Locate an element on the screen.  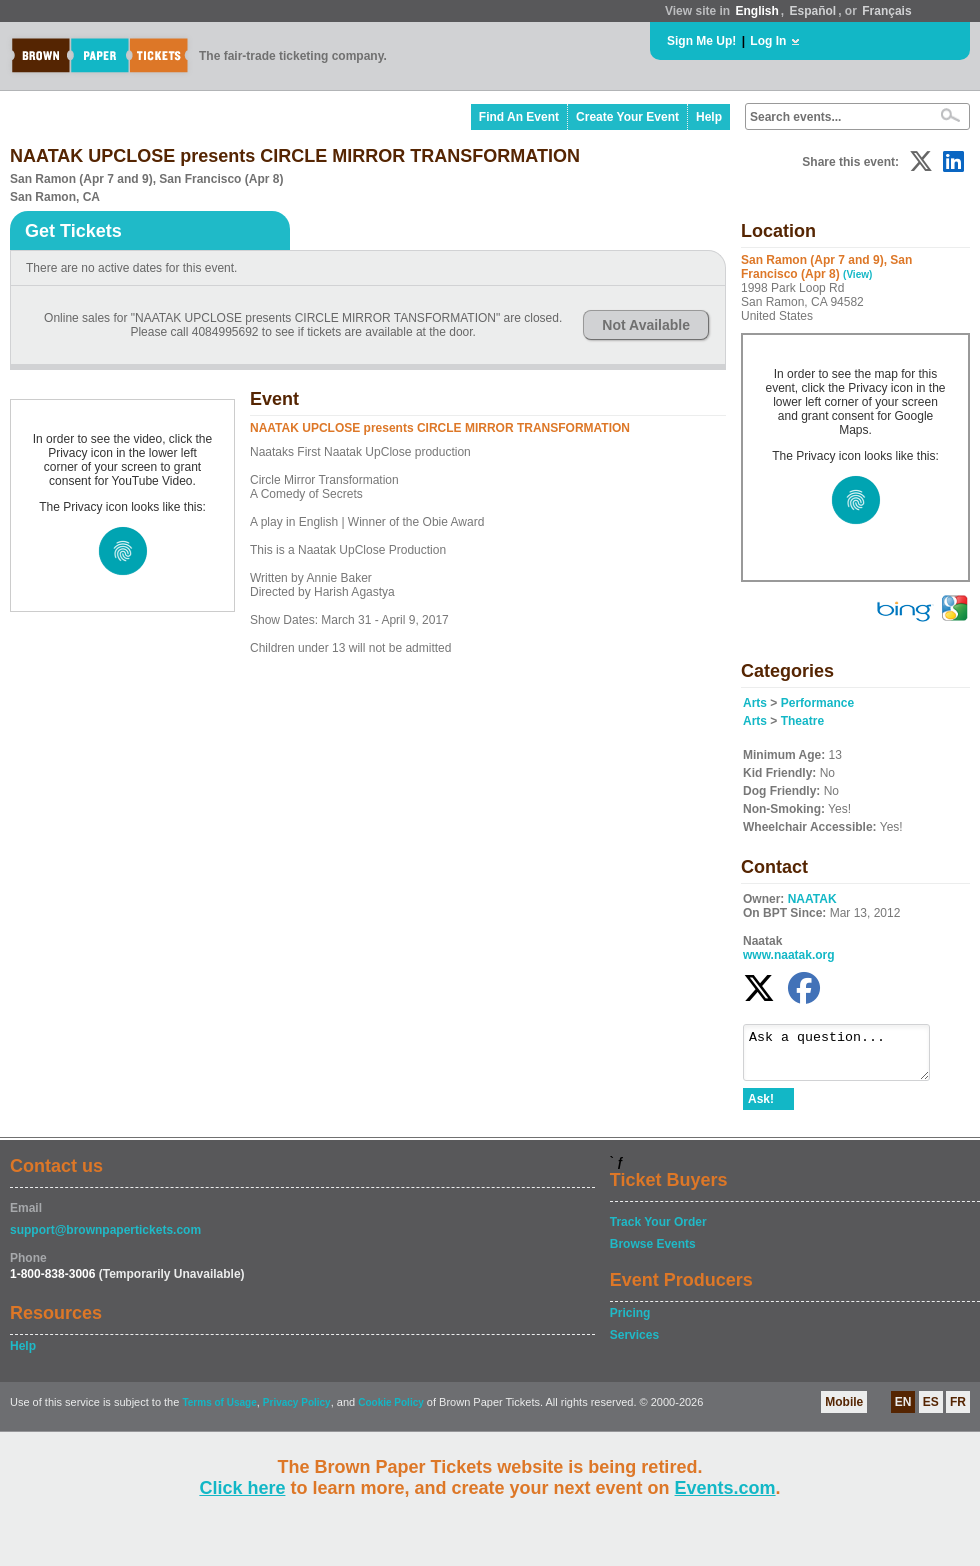
ES is located at coordinates (931, 1411).